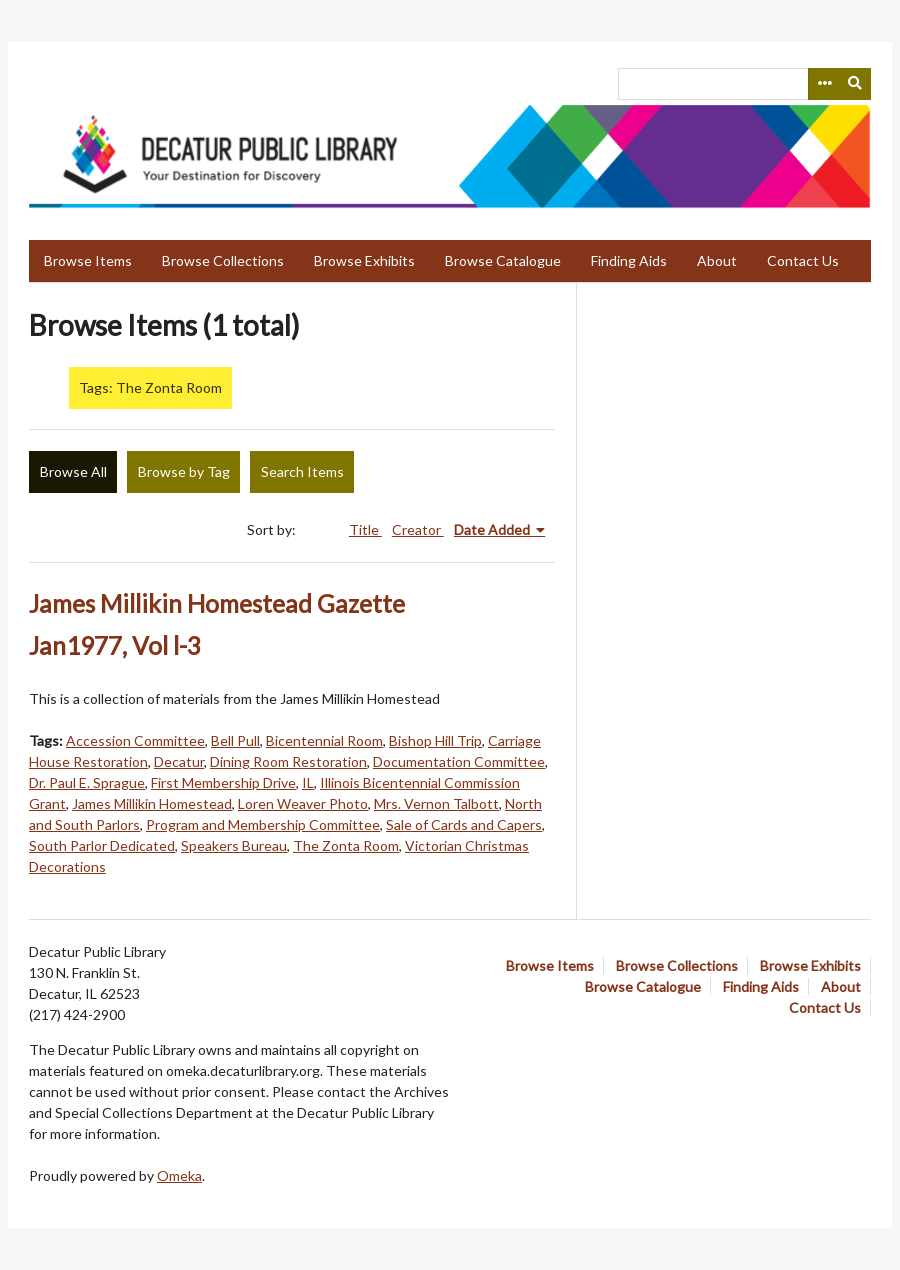 The image size is (900, 1270). Describe the element at coordinates (824, 84) in the screenshot. I see `[Search options]` at that location.